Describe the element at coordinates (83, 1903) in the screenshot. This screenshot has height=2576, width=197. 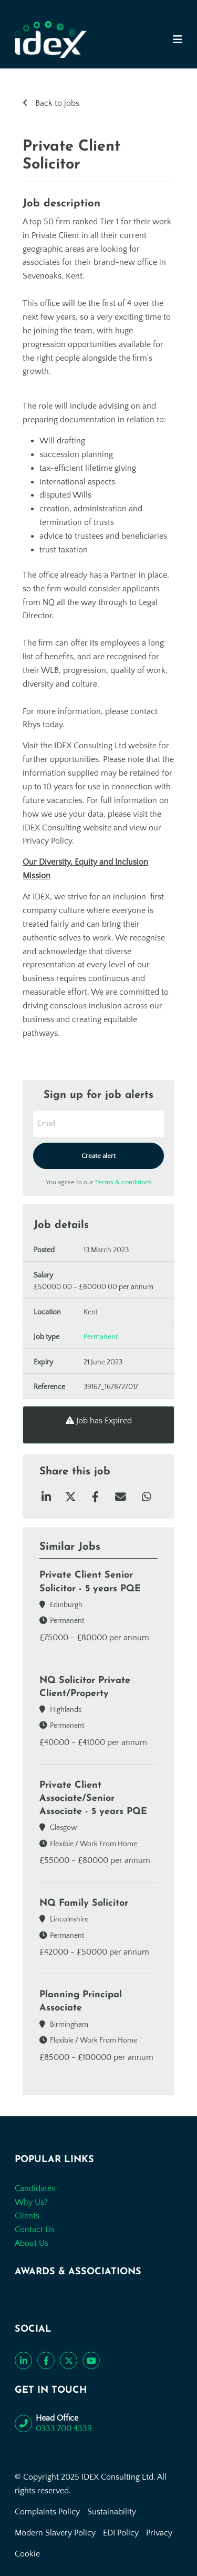
I see `NQ Family Solicitor` at that location.